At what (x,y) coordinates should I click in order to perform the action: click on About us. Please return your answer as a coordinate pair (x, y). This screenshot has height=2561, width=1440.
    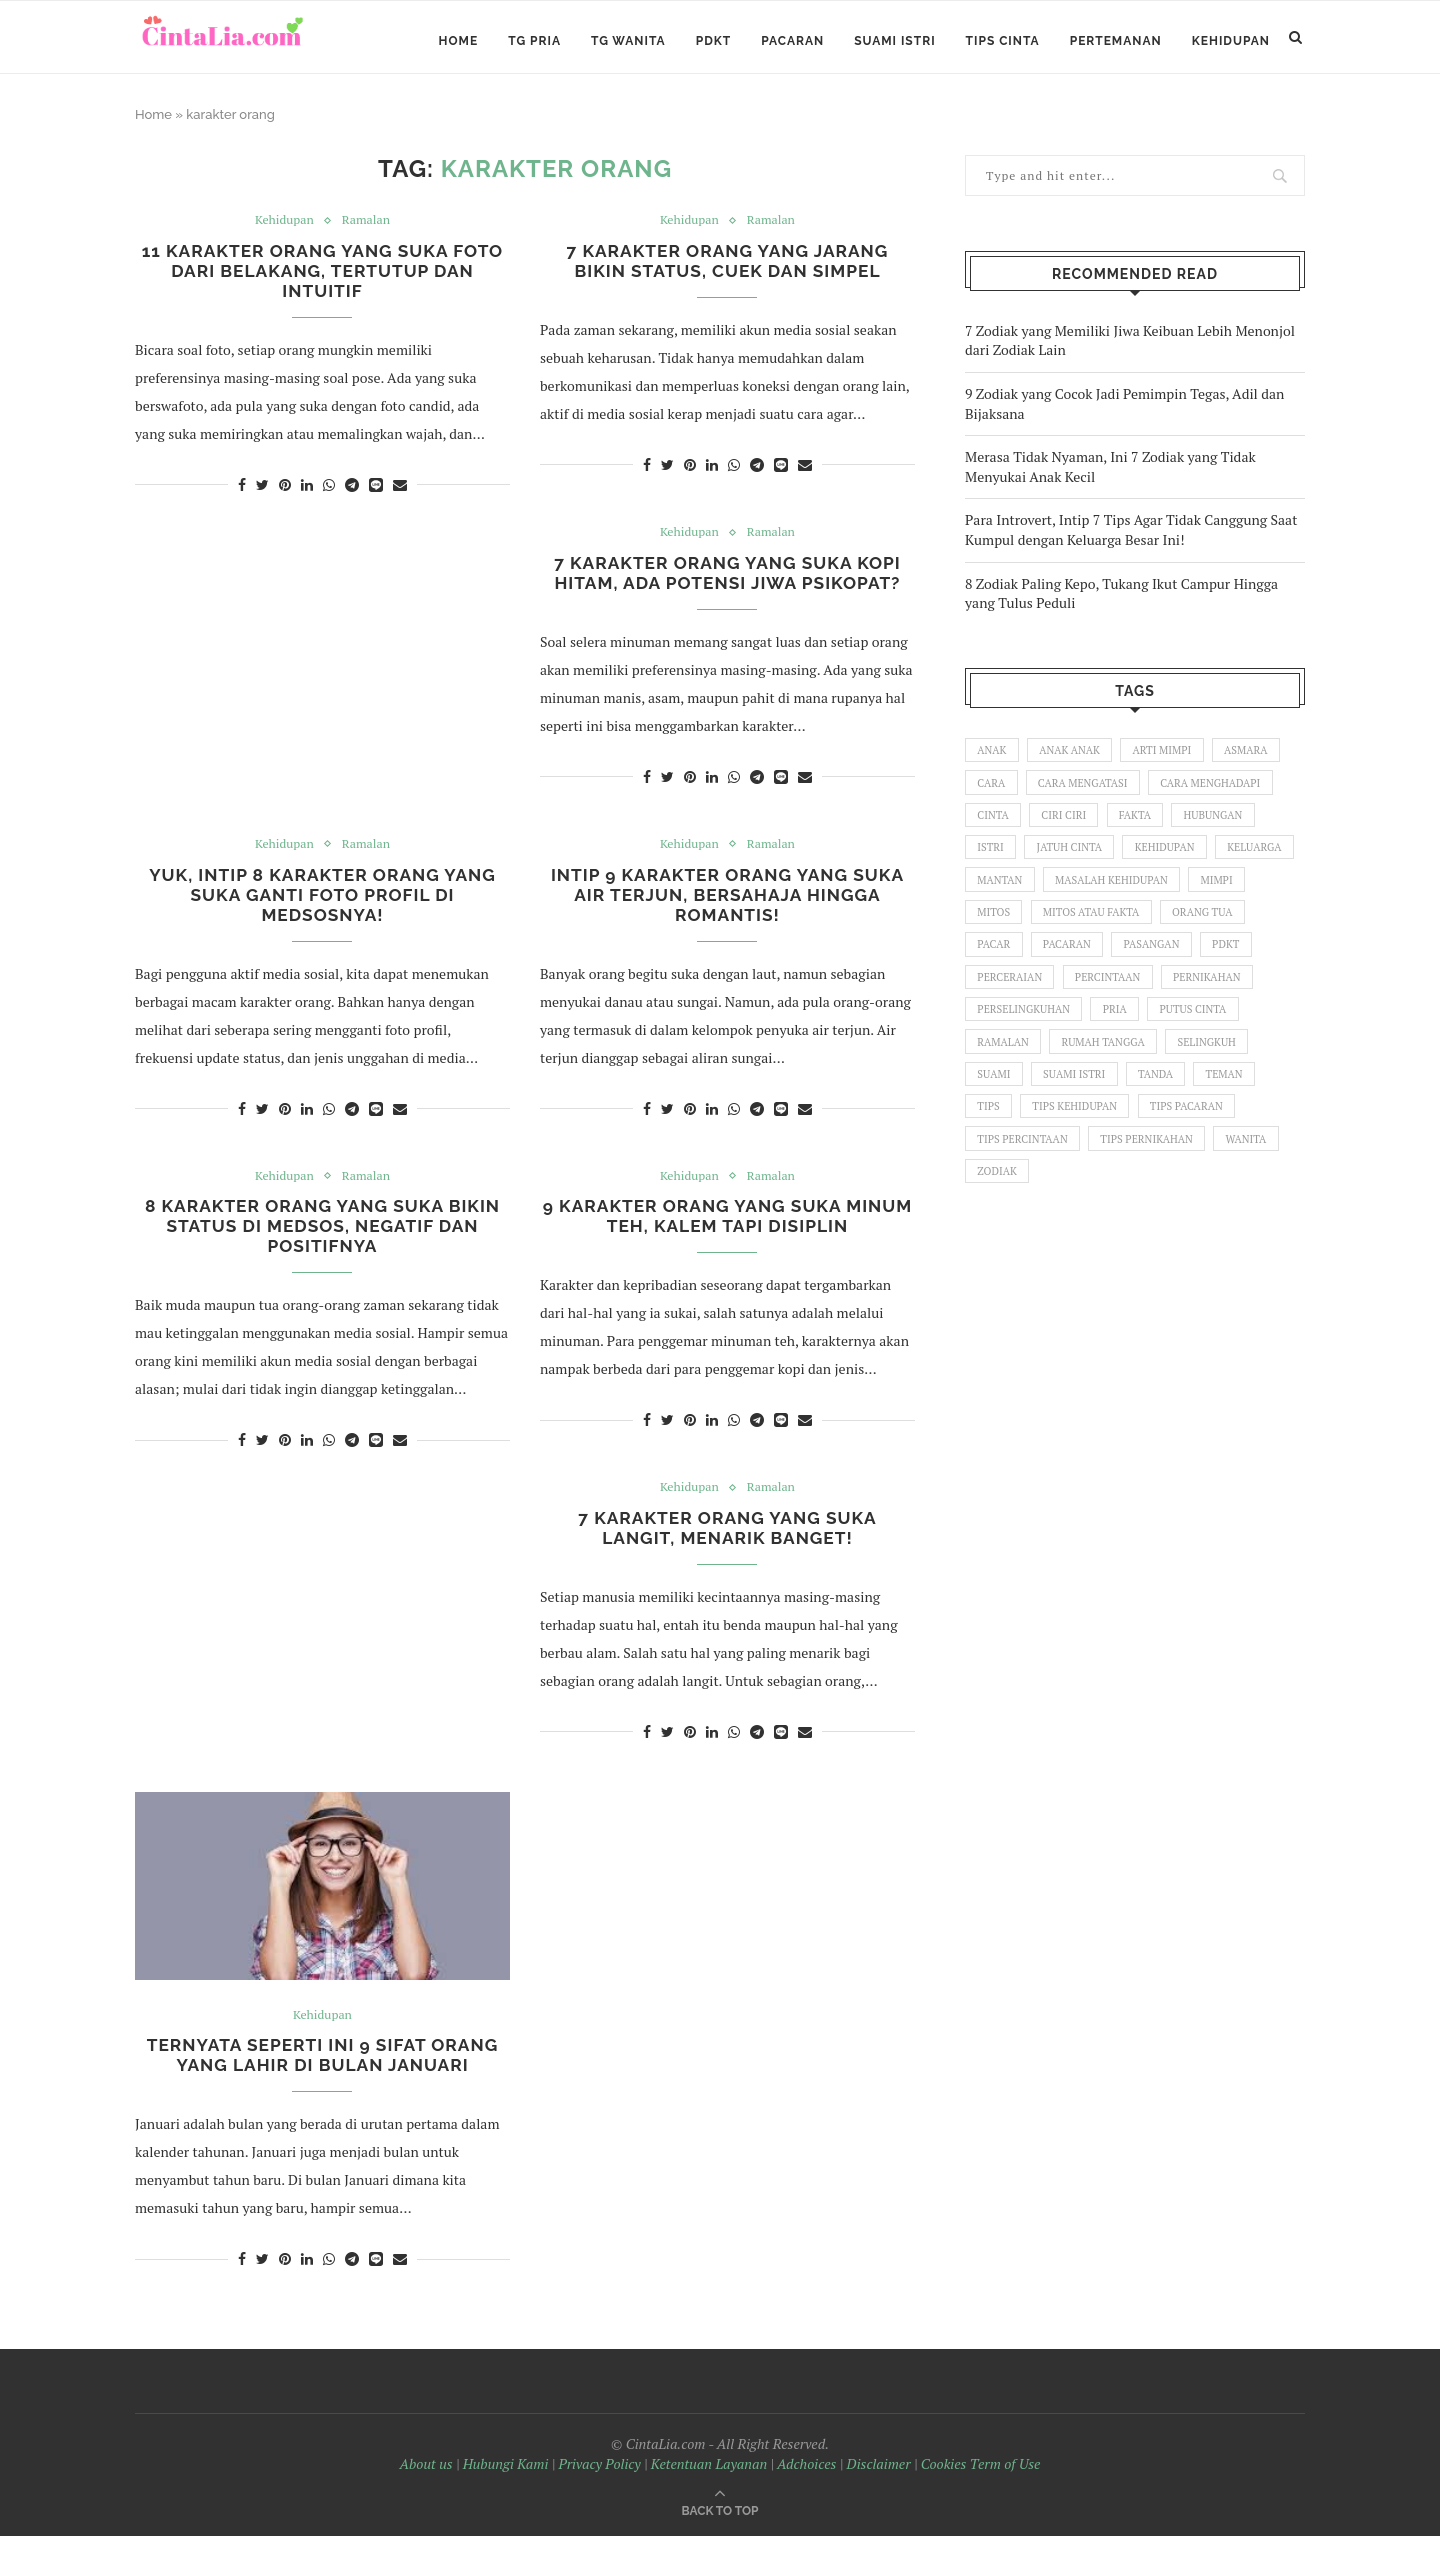
    Looking at the image, I should click on (426, 2489).